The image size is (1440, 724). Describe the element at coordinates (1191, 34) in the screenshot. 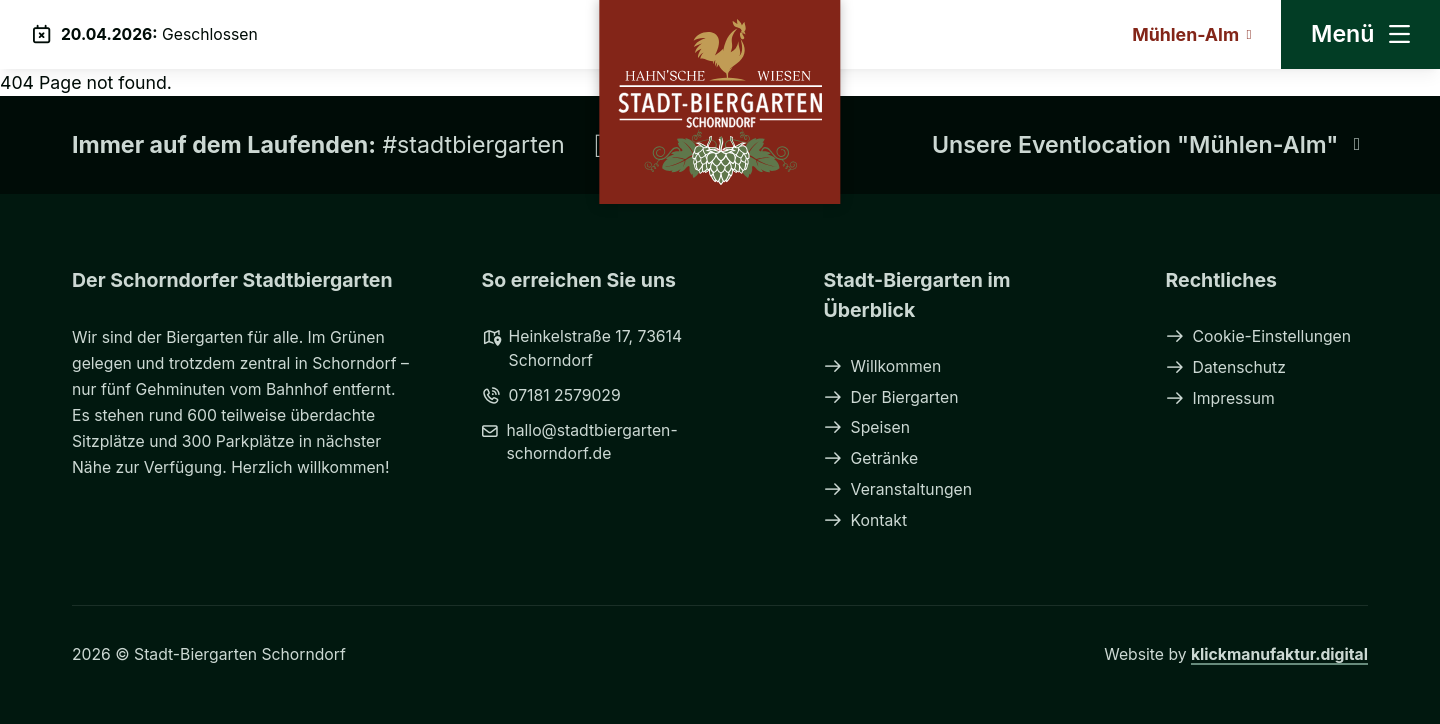

I see `Mühlen-Alm` at that location.